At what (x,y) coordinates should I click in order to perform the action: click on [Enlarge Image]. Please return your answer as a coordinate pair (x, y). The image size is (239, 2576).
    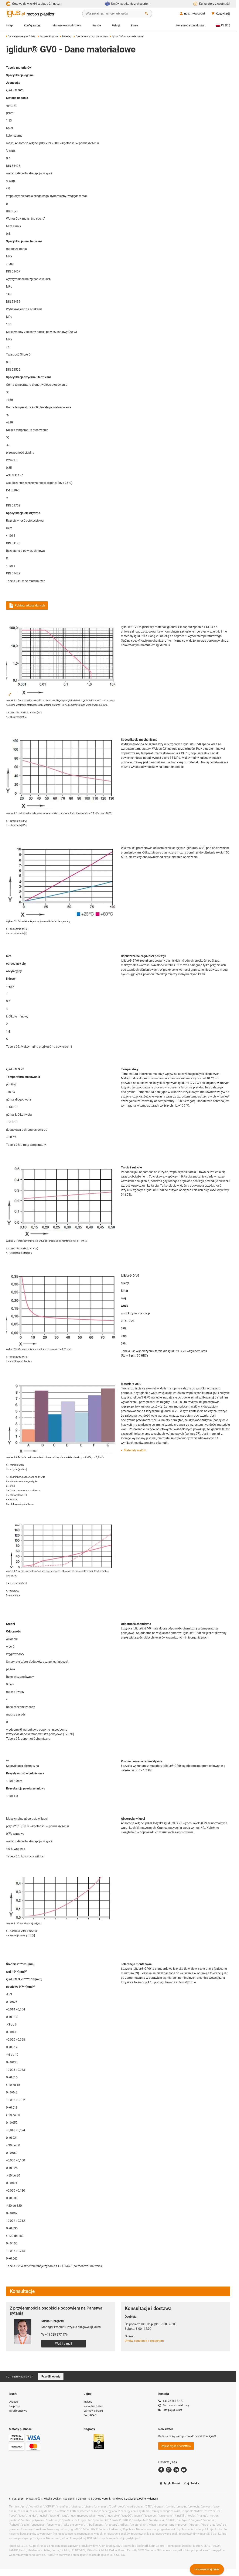
    Looking at the image, I should click on (10, 694).